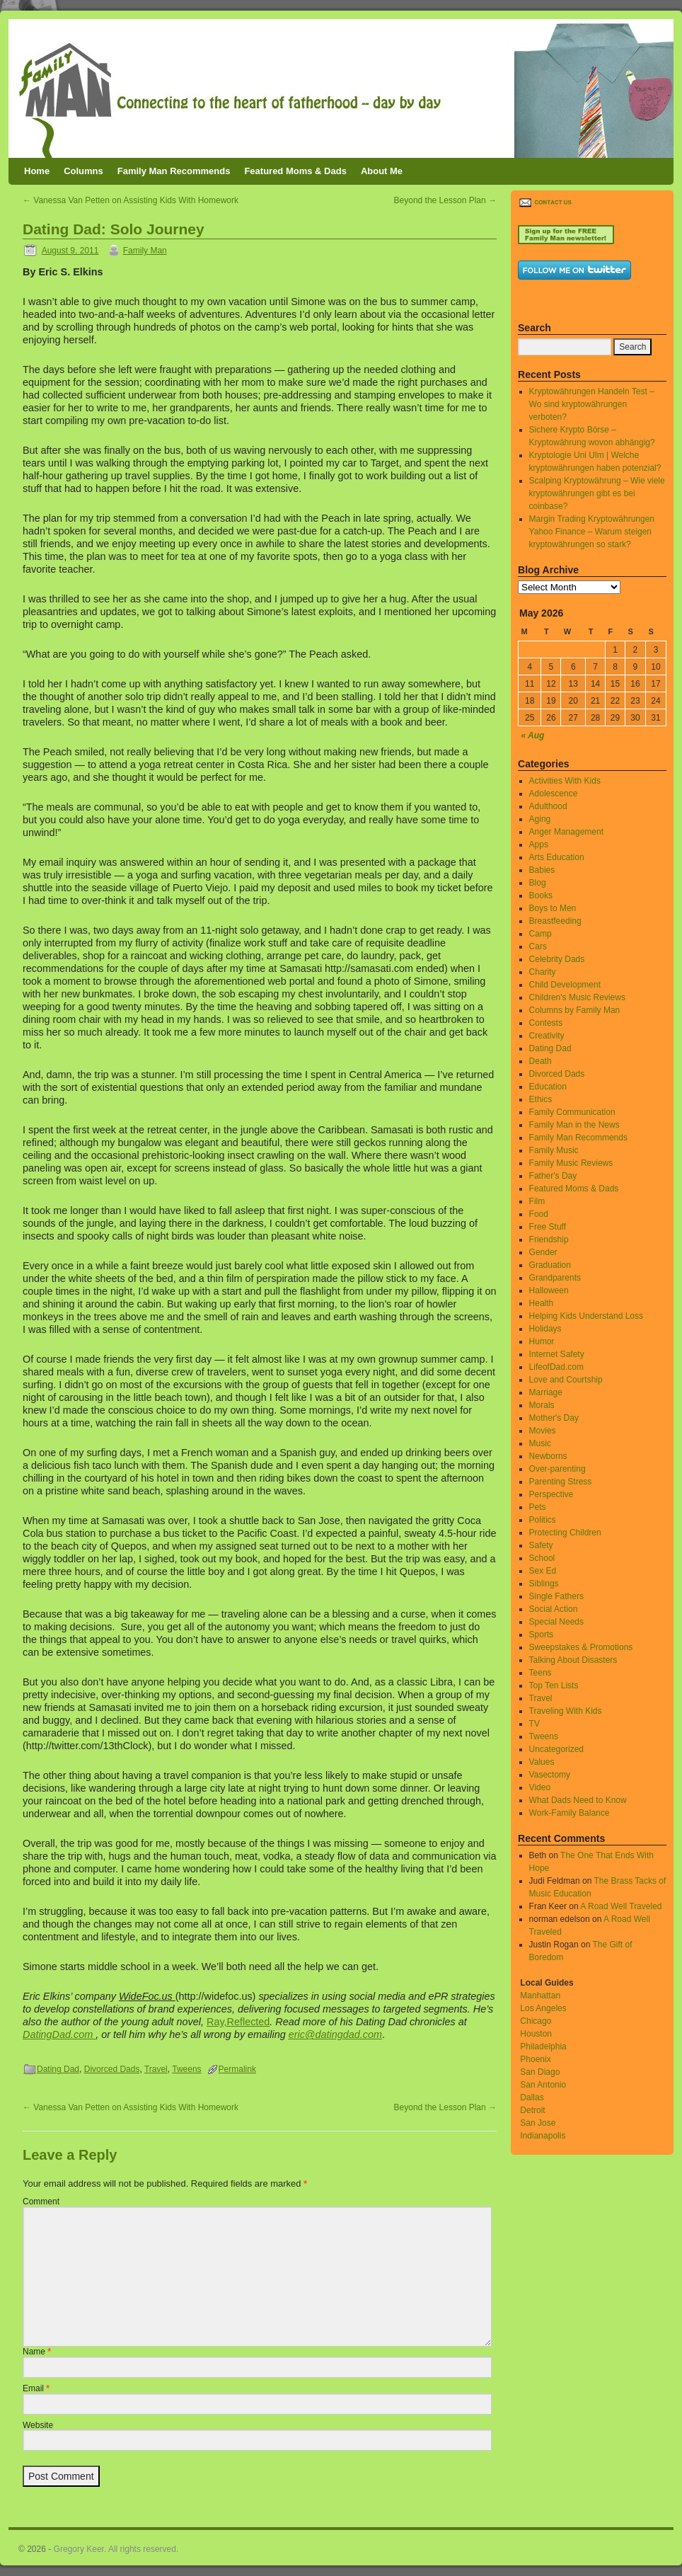 The image size is (682, 2576). I want to click on Food, so click(538, 1214).